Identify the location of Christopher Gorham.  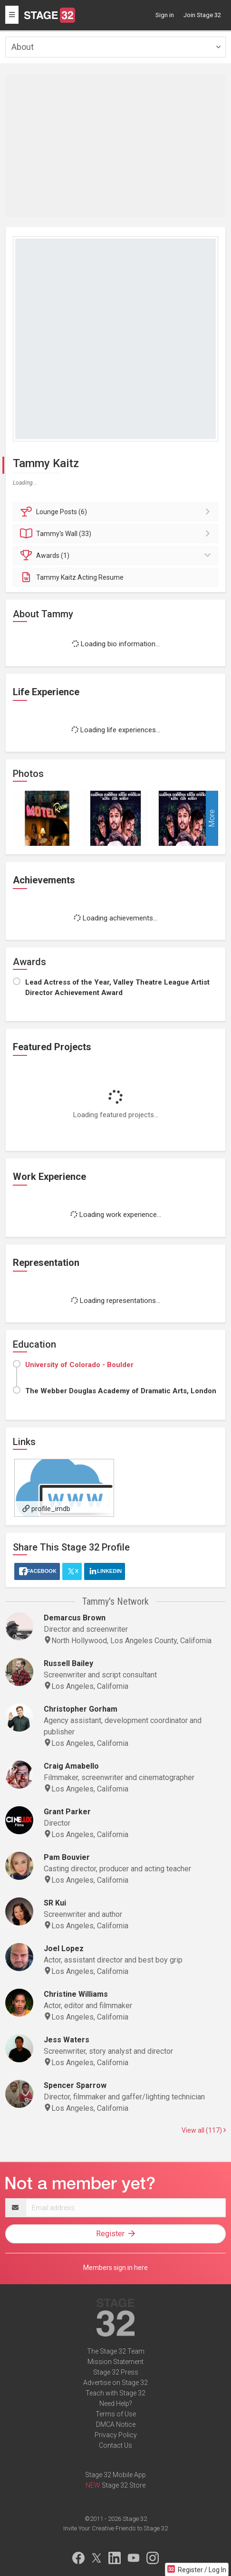
(80, 1709).